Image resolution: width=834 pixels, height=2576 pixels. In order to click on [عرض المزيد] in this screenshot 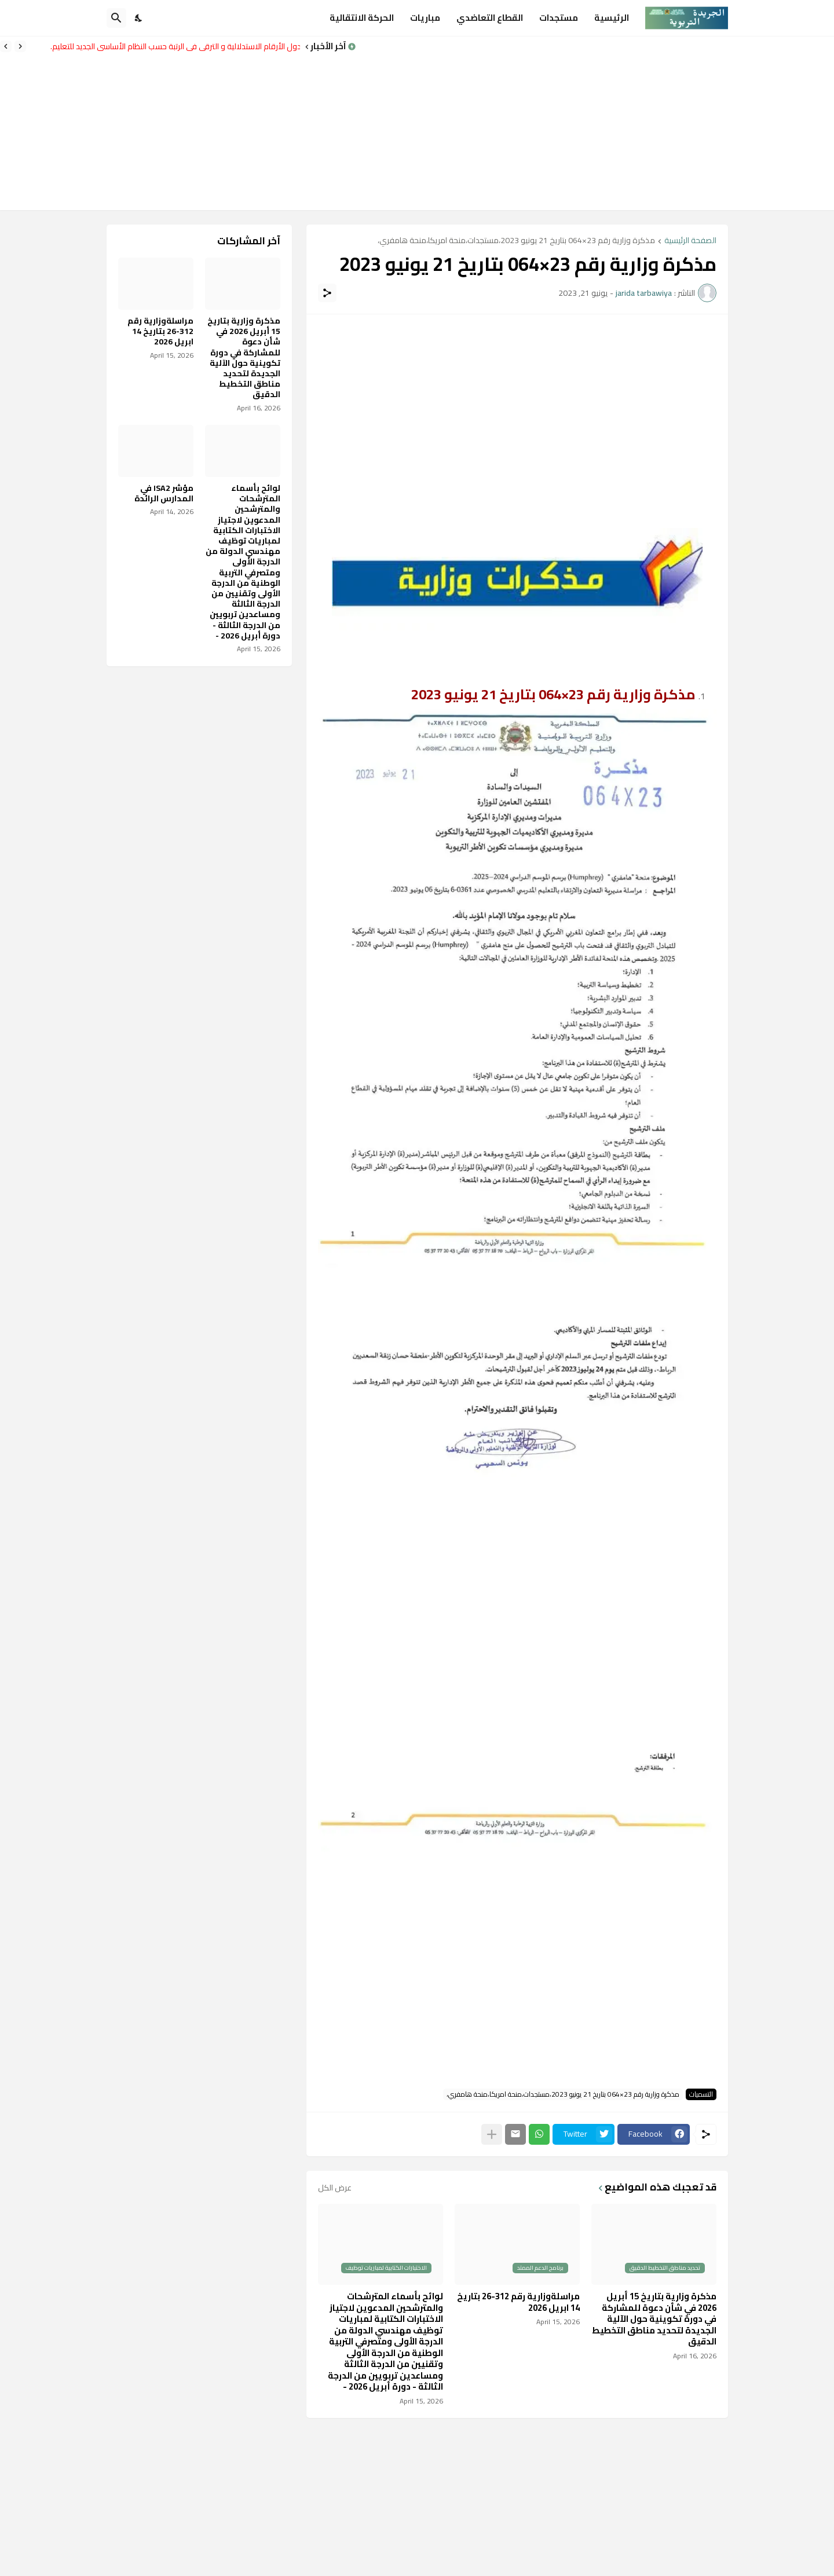, I will do `click(491, 2134)`.